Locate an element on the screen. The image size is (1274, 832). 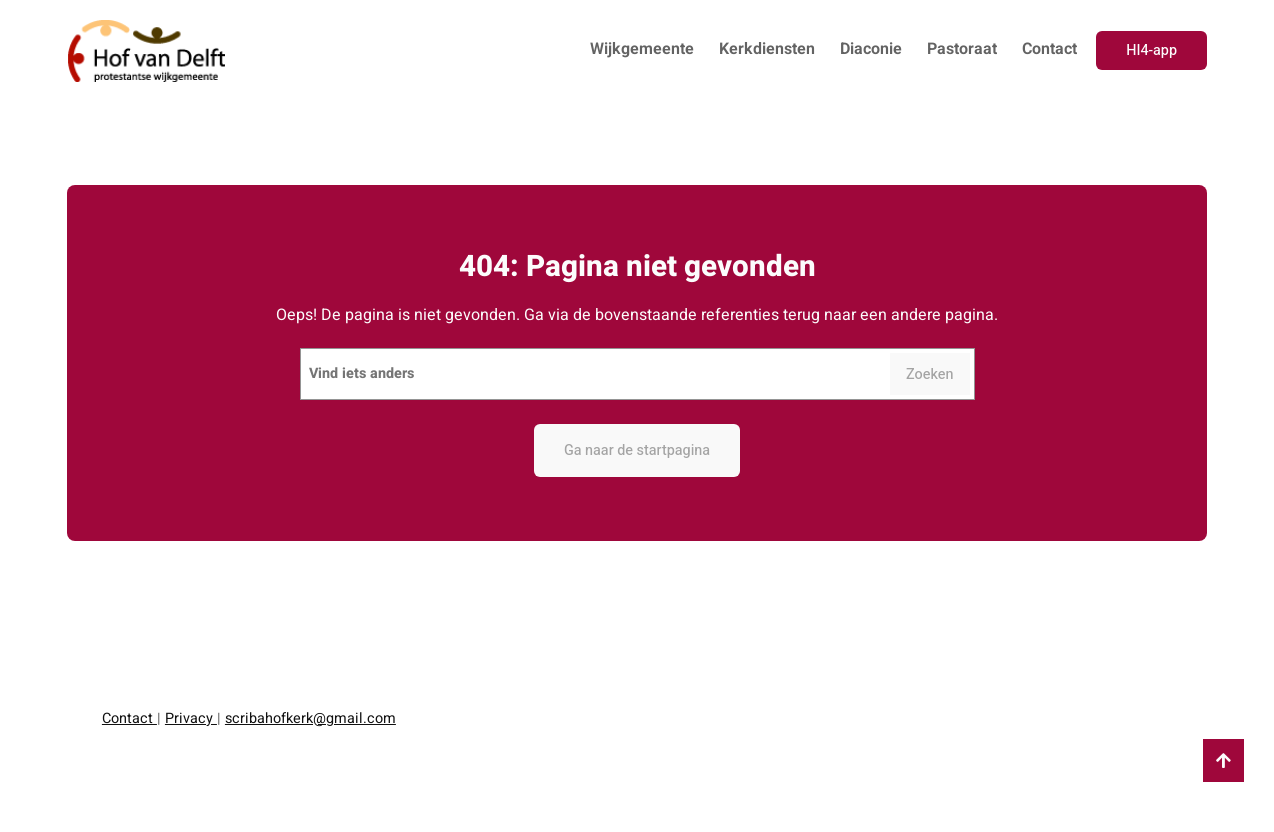
Zoeken is located at coordinates (929, 374).